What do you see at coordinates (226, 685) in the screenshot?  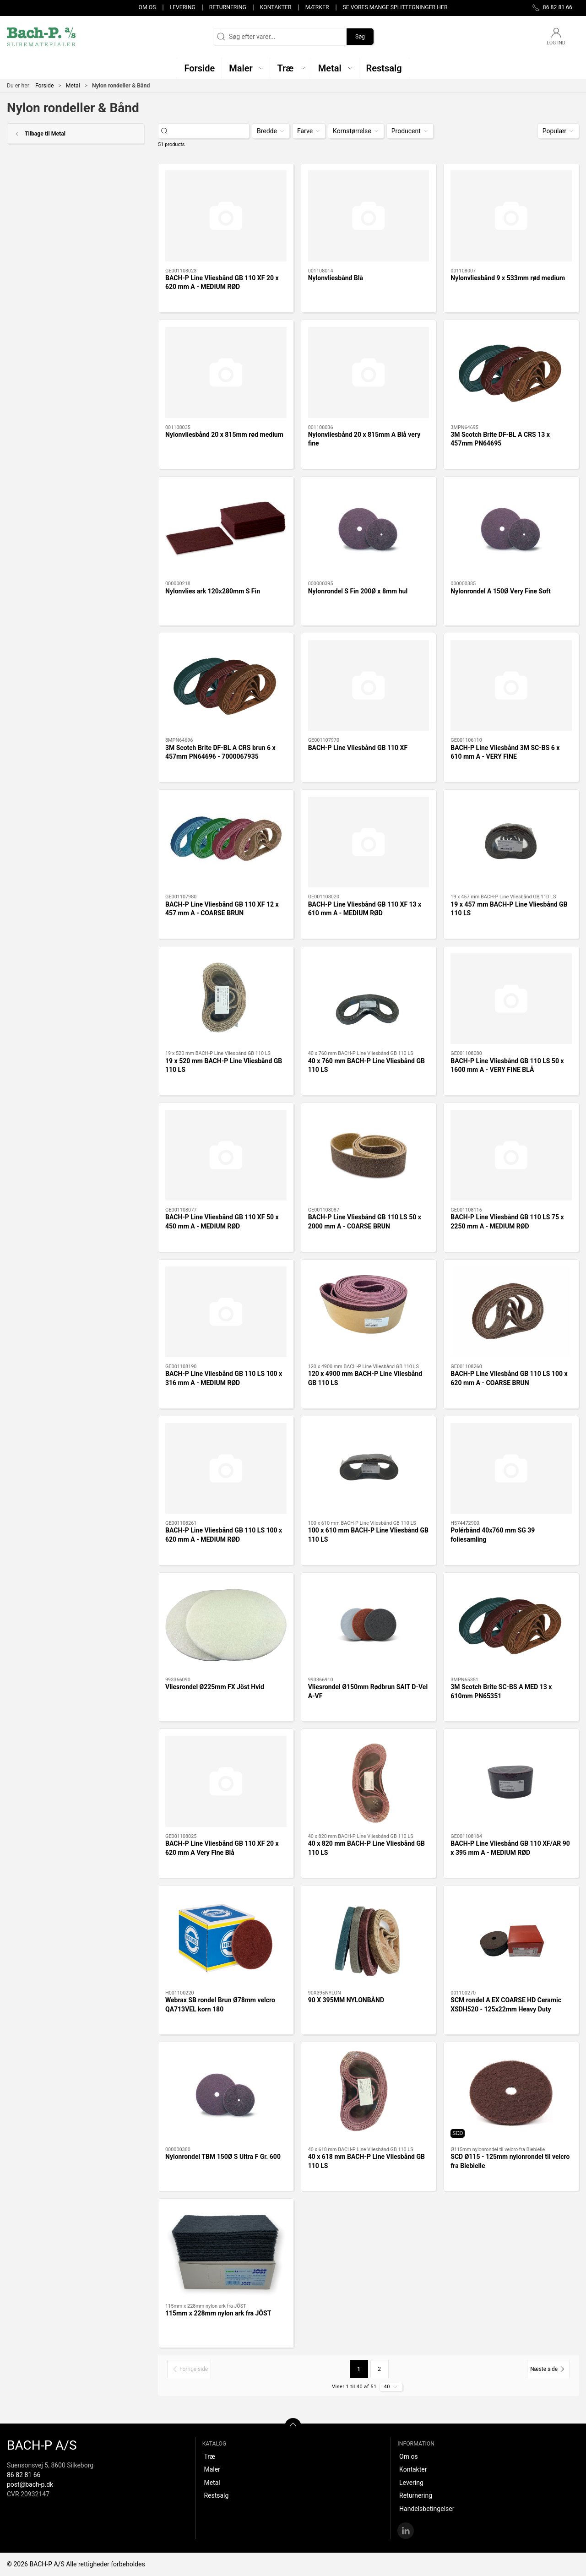 I see `[3M Scotch Brite DF-BL A CRS brun 6 x 457mm PN64696 - 7000067935]` at bounding box center [226, 685].